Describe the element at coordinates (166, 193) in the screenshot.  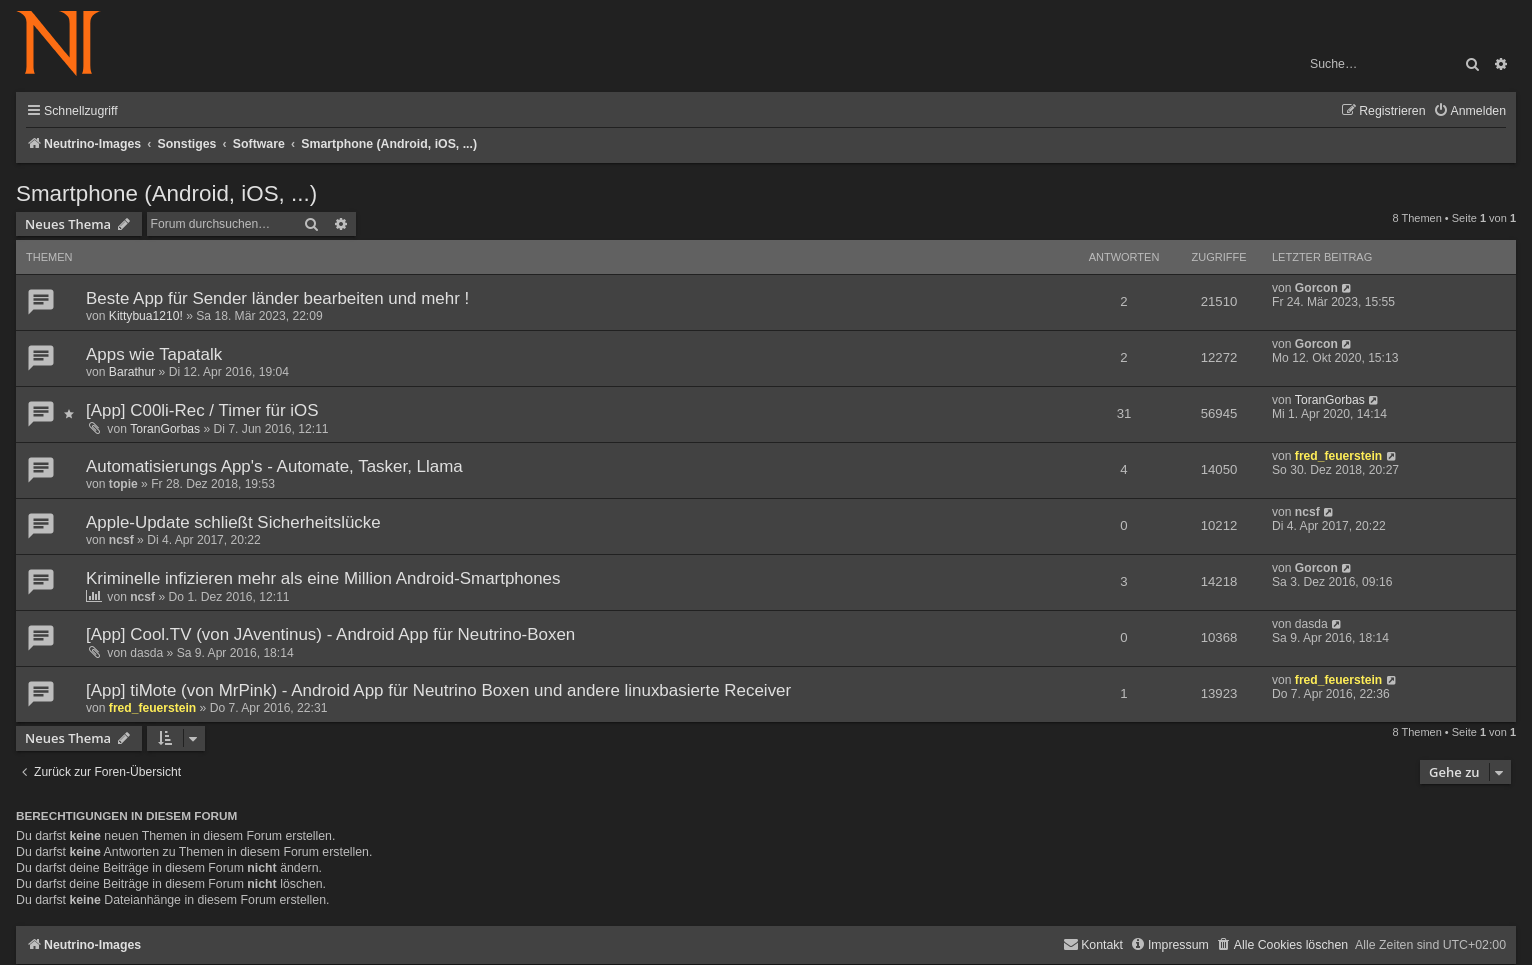
I see `Smartphone (Android, iOS, ...)` at that location.